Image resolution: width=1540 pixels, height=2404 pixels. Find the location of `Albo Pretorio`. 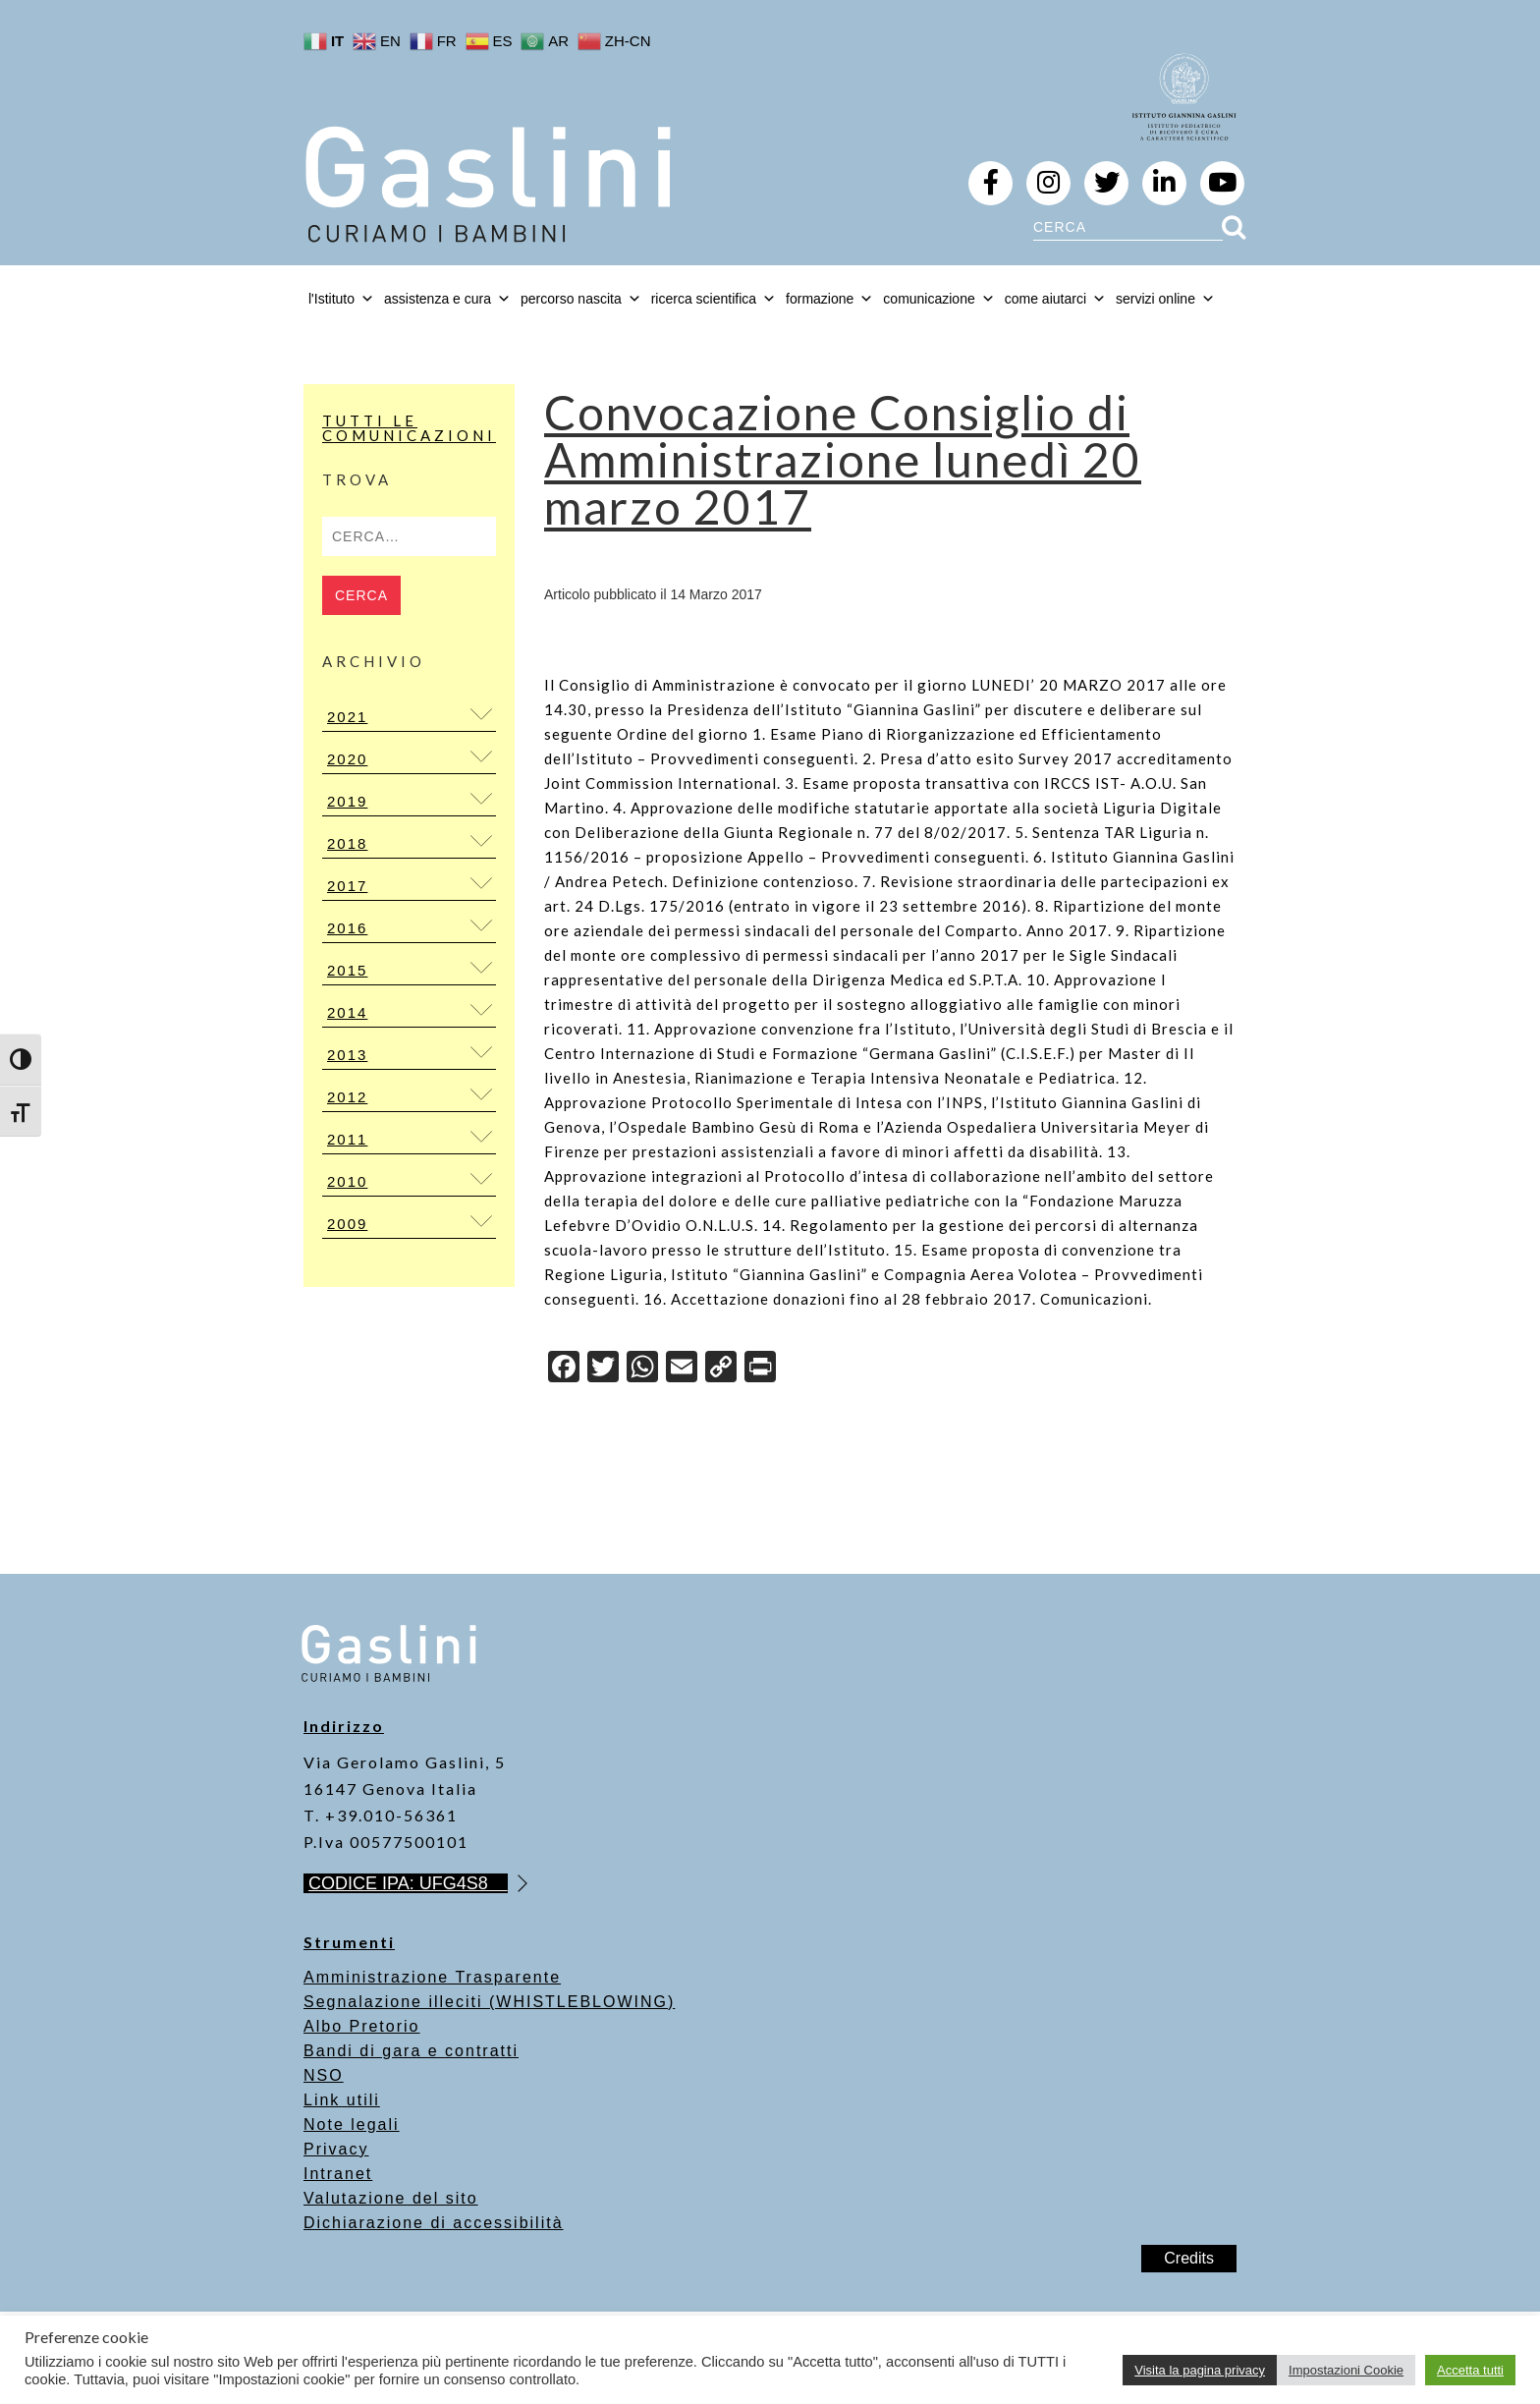

Albo Pretorio is located at coordinates (361, 2026).